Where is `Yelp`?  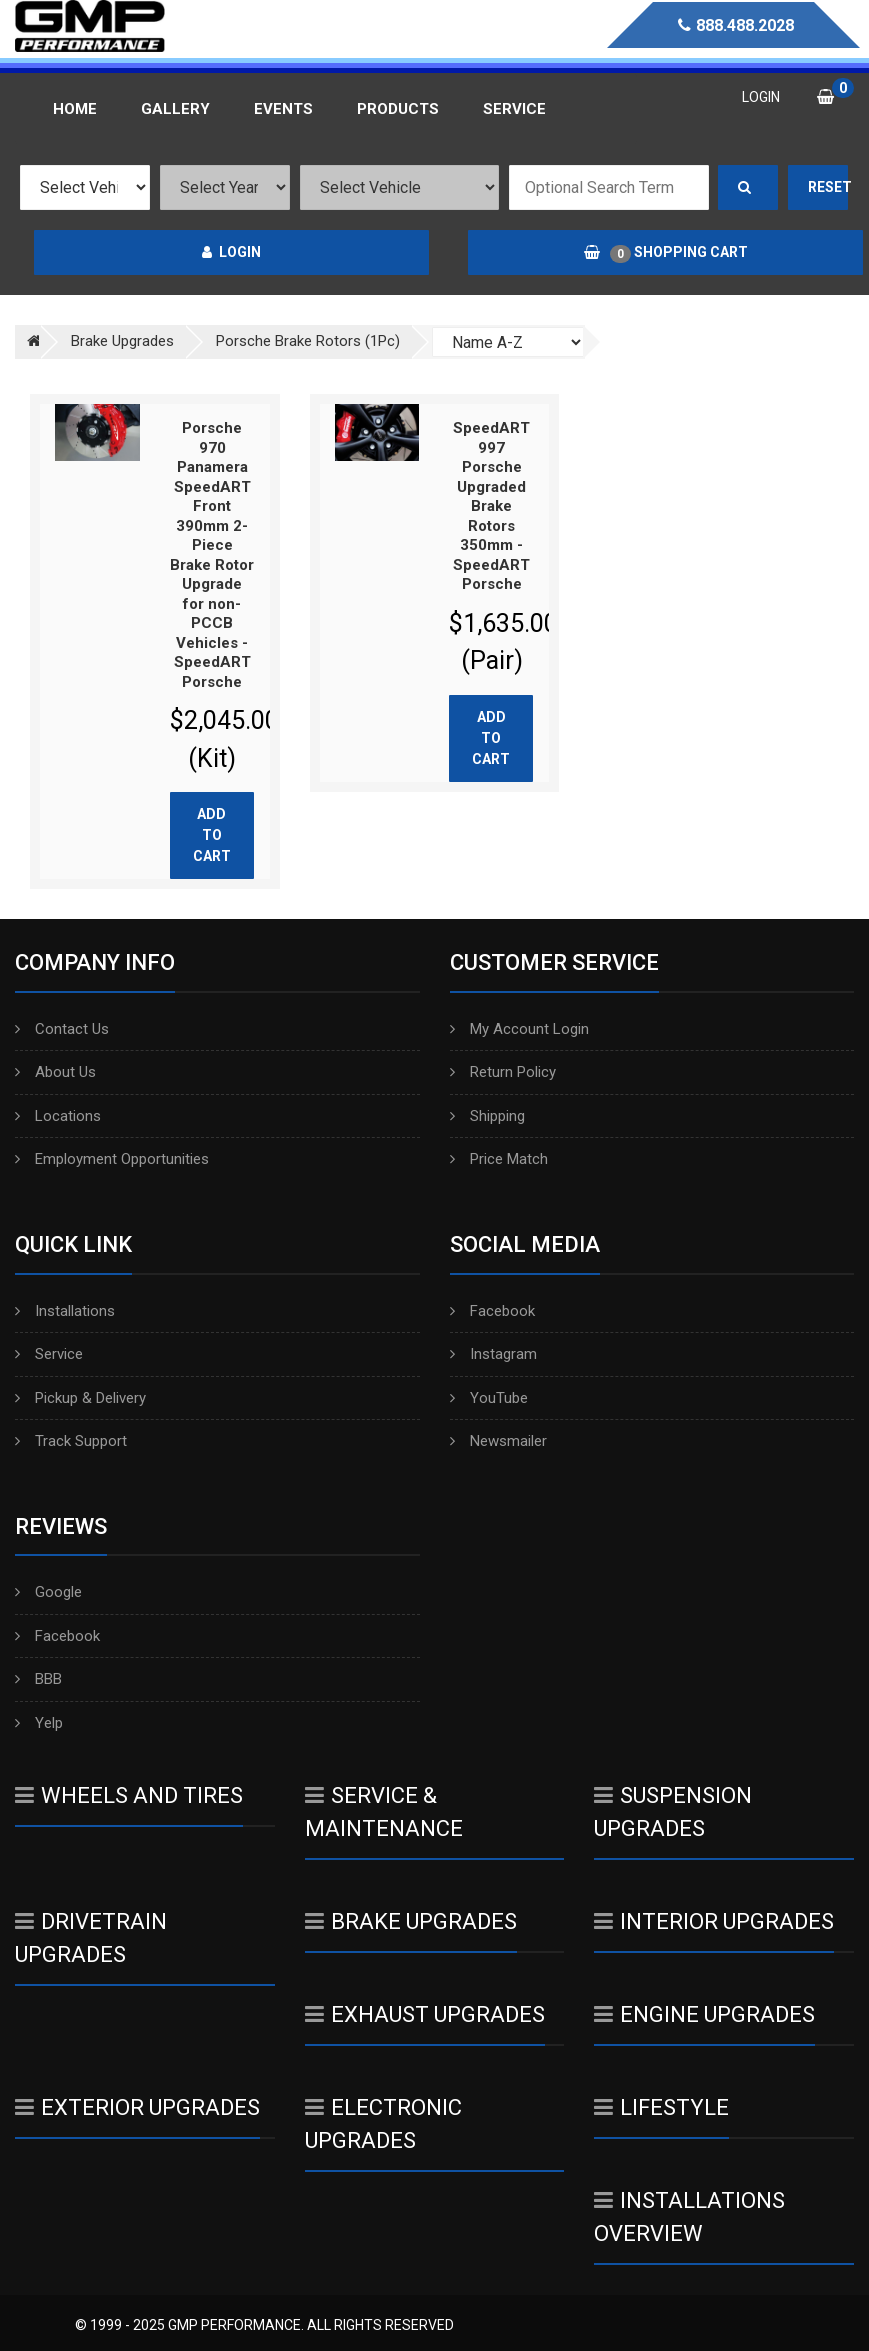
Yelp is located at coordinates (39, 1723).